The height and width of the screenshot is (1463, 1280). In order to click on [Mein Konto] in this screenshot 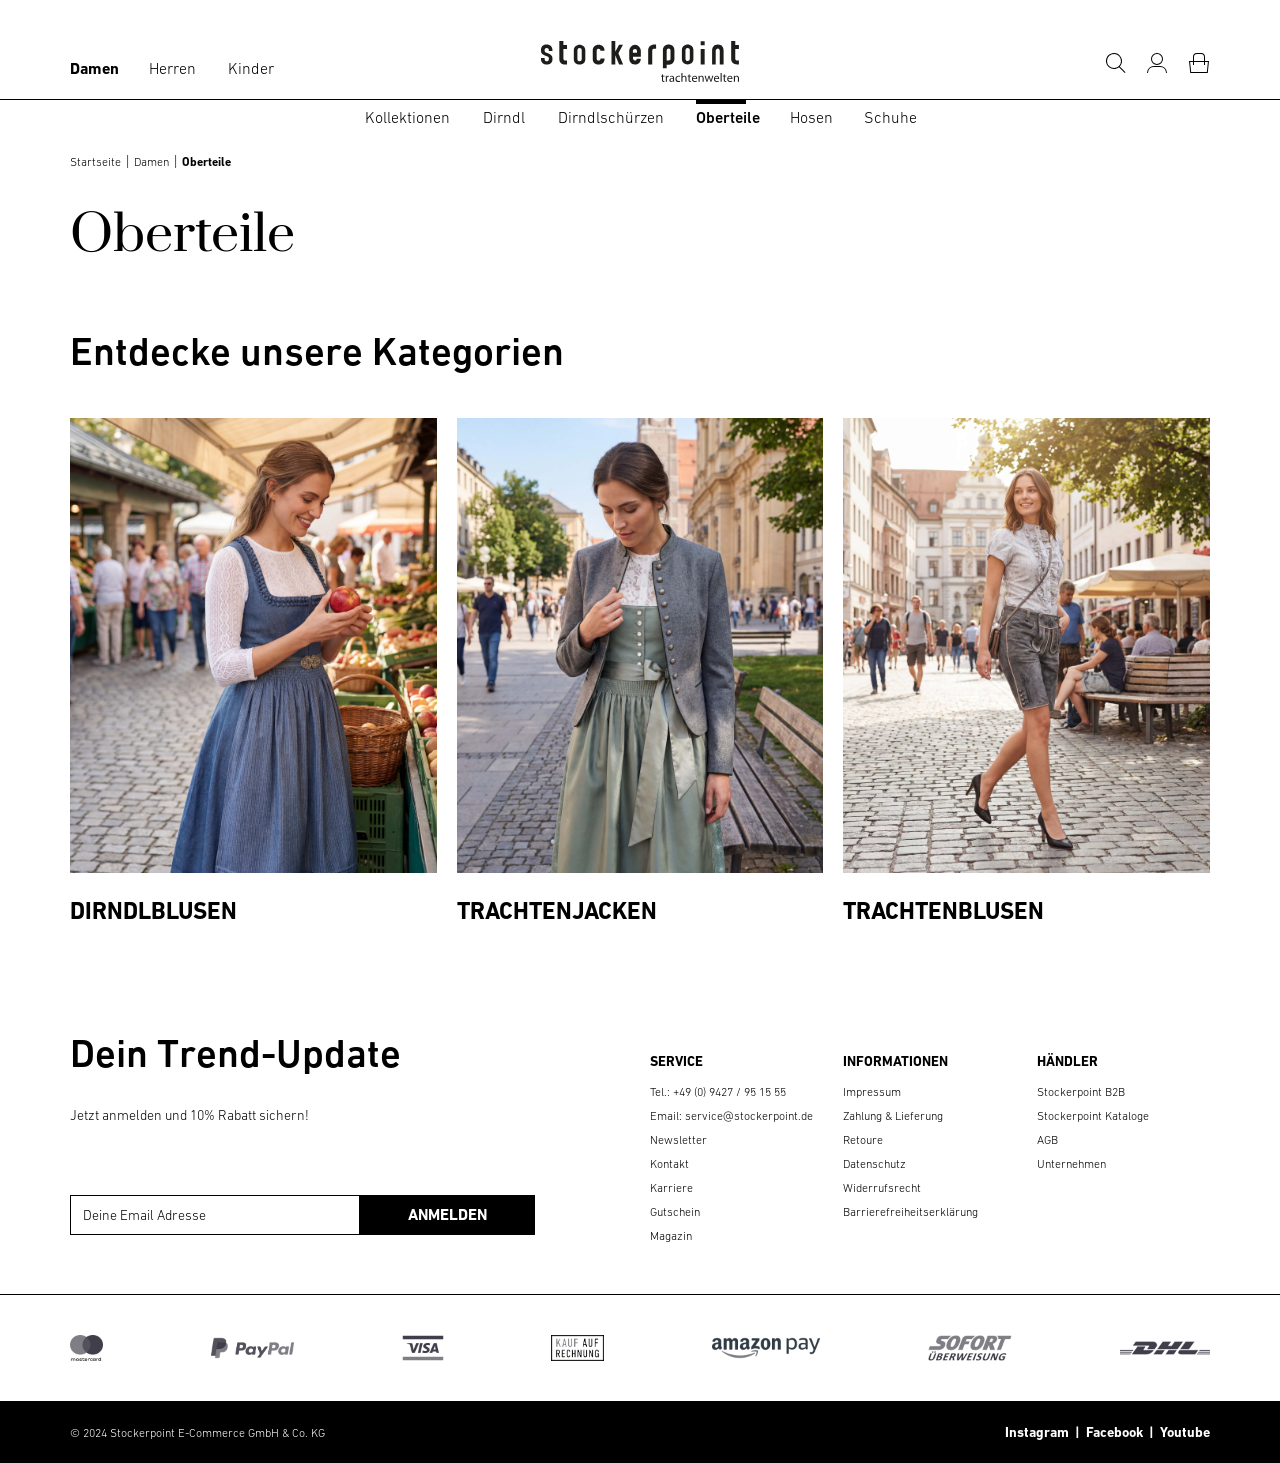, I will do `click(1157, 63)`.